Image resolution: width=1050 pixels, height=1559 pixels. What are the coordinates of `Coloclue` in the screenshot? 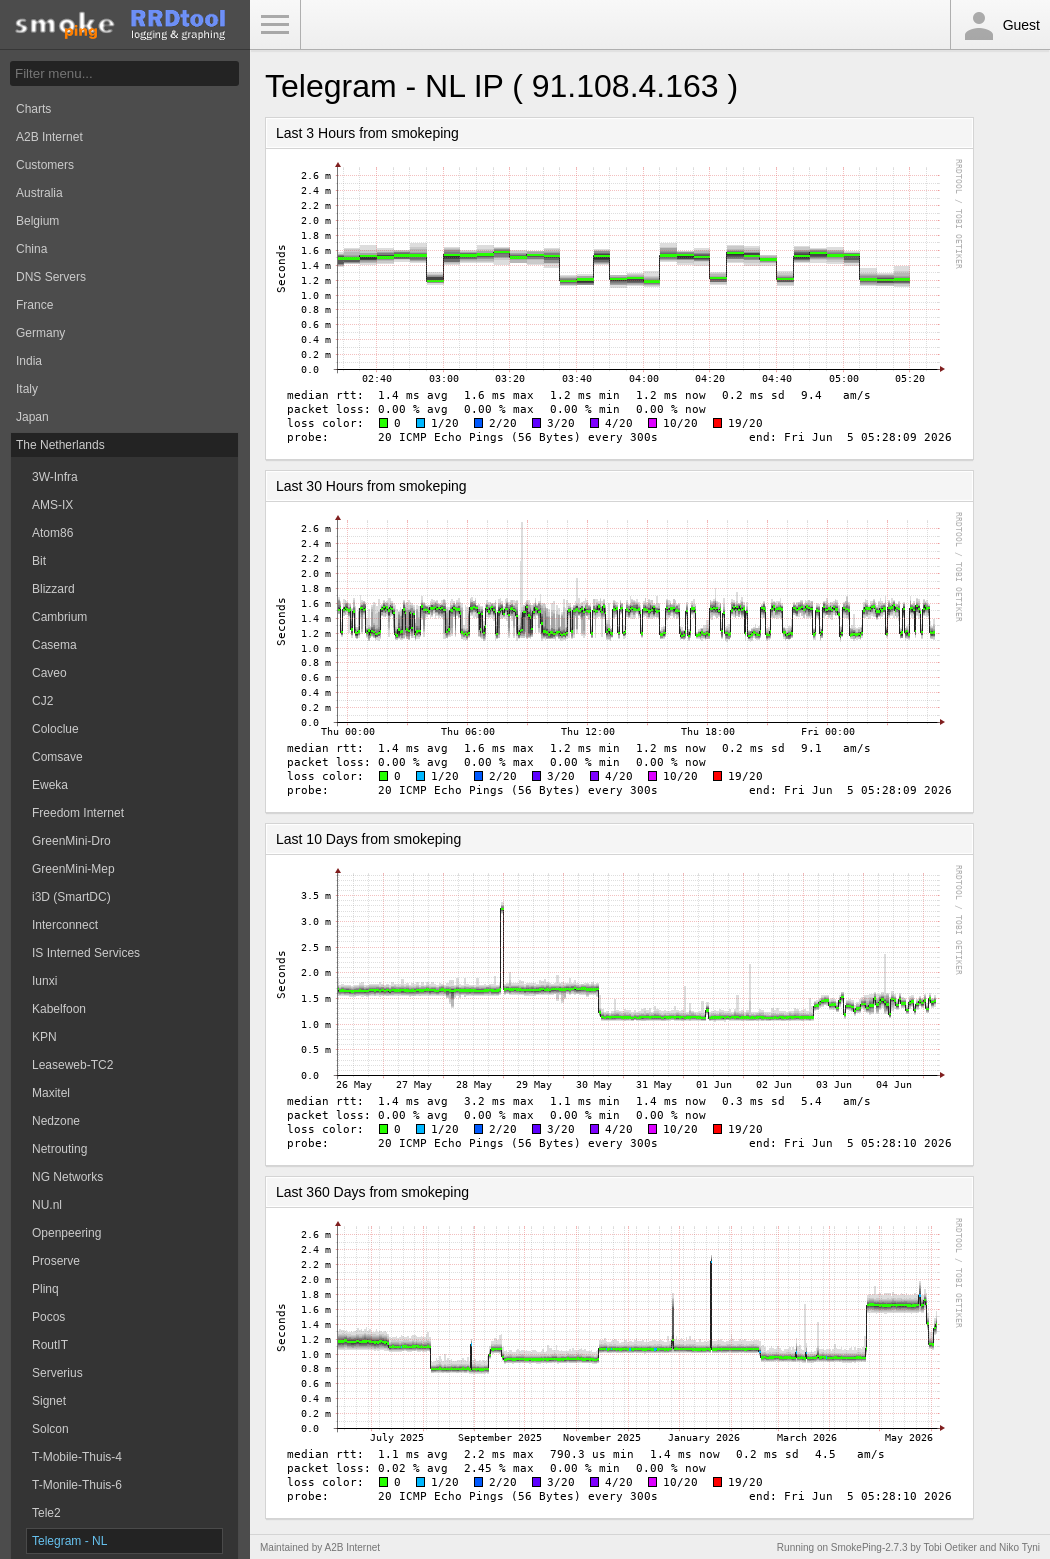 It's located at (55, 729).